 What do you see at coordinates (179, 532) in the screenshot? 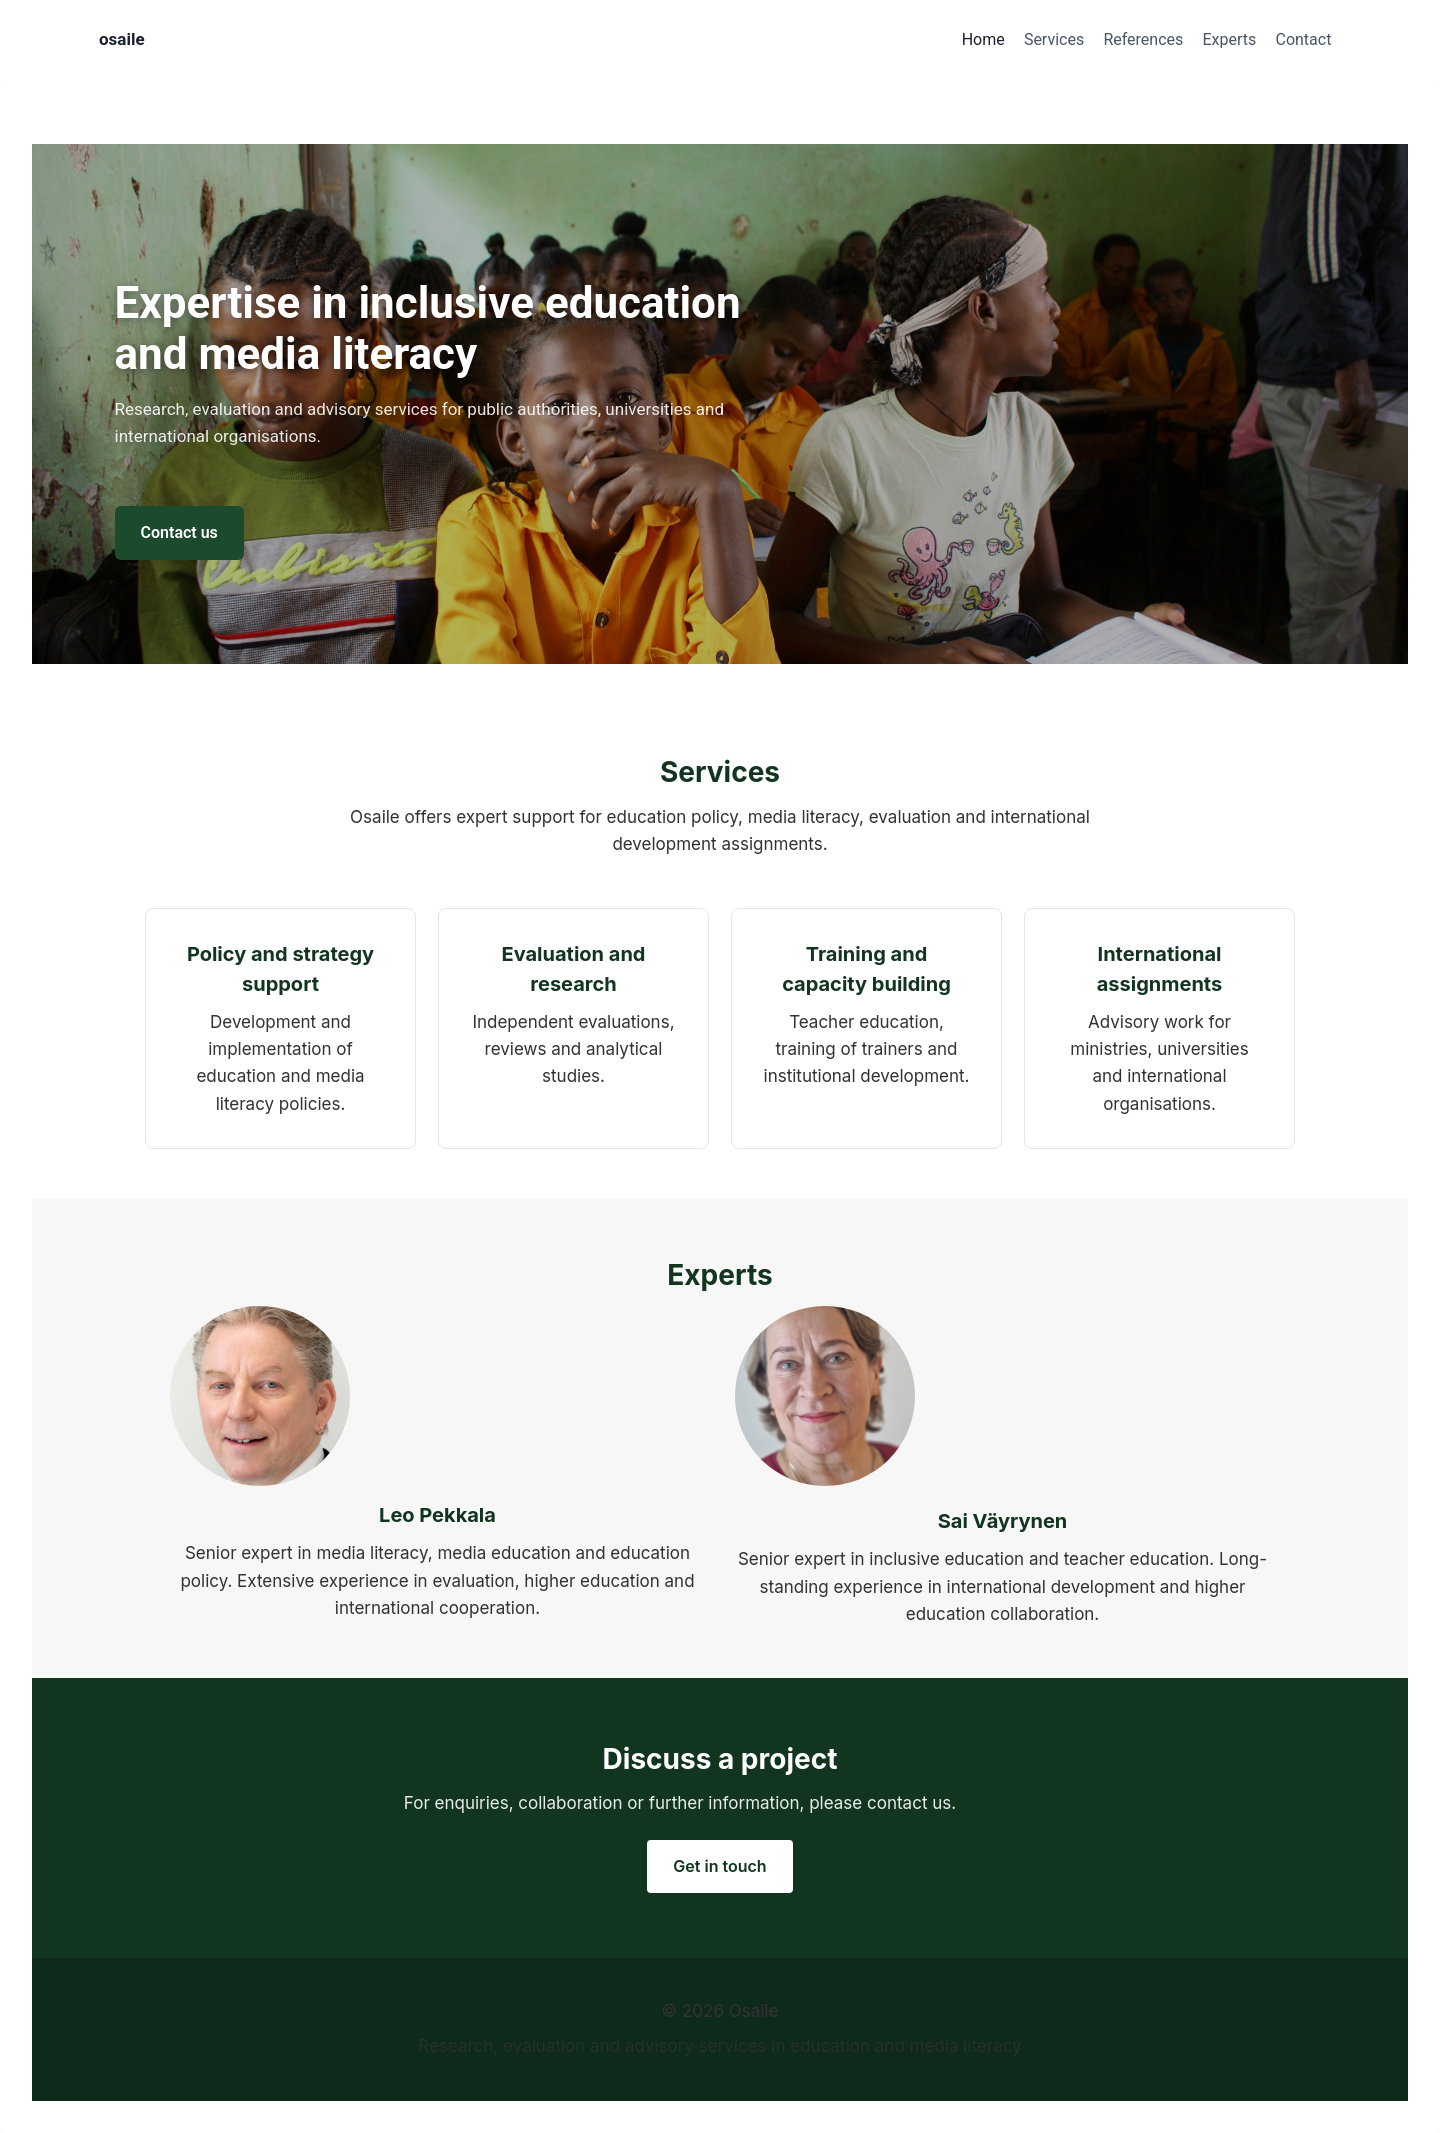
I see `Contact us` at bounding box center [179, 532].